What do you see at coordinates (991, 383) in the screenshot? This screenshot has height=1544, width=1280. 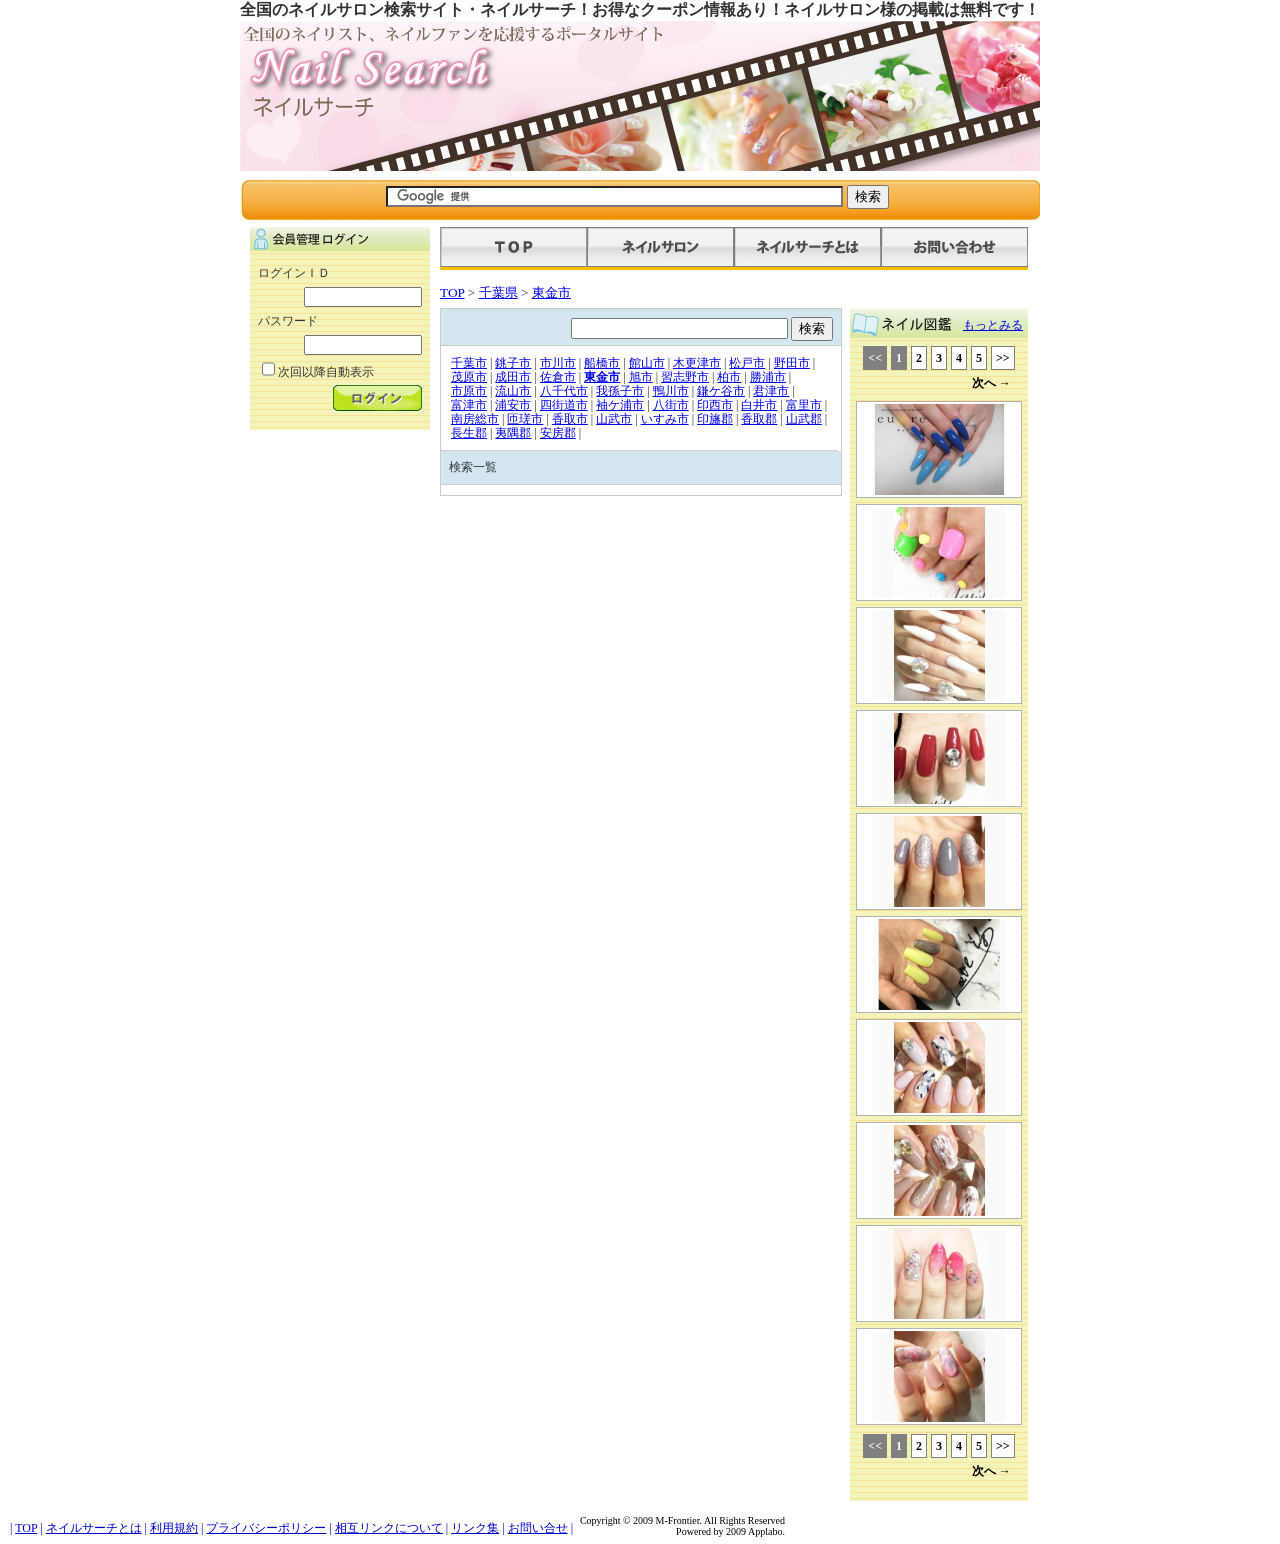 I see `次へ →` at bounding box center [991, 383].